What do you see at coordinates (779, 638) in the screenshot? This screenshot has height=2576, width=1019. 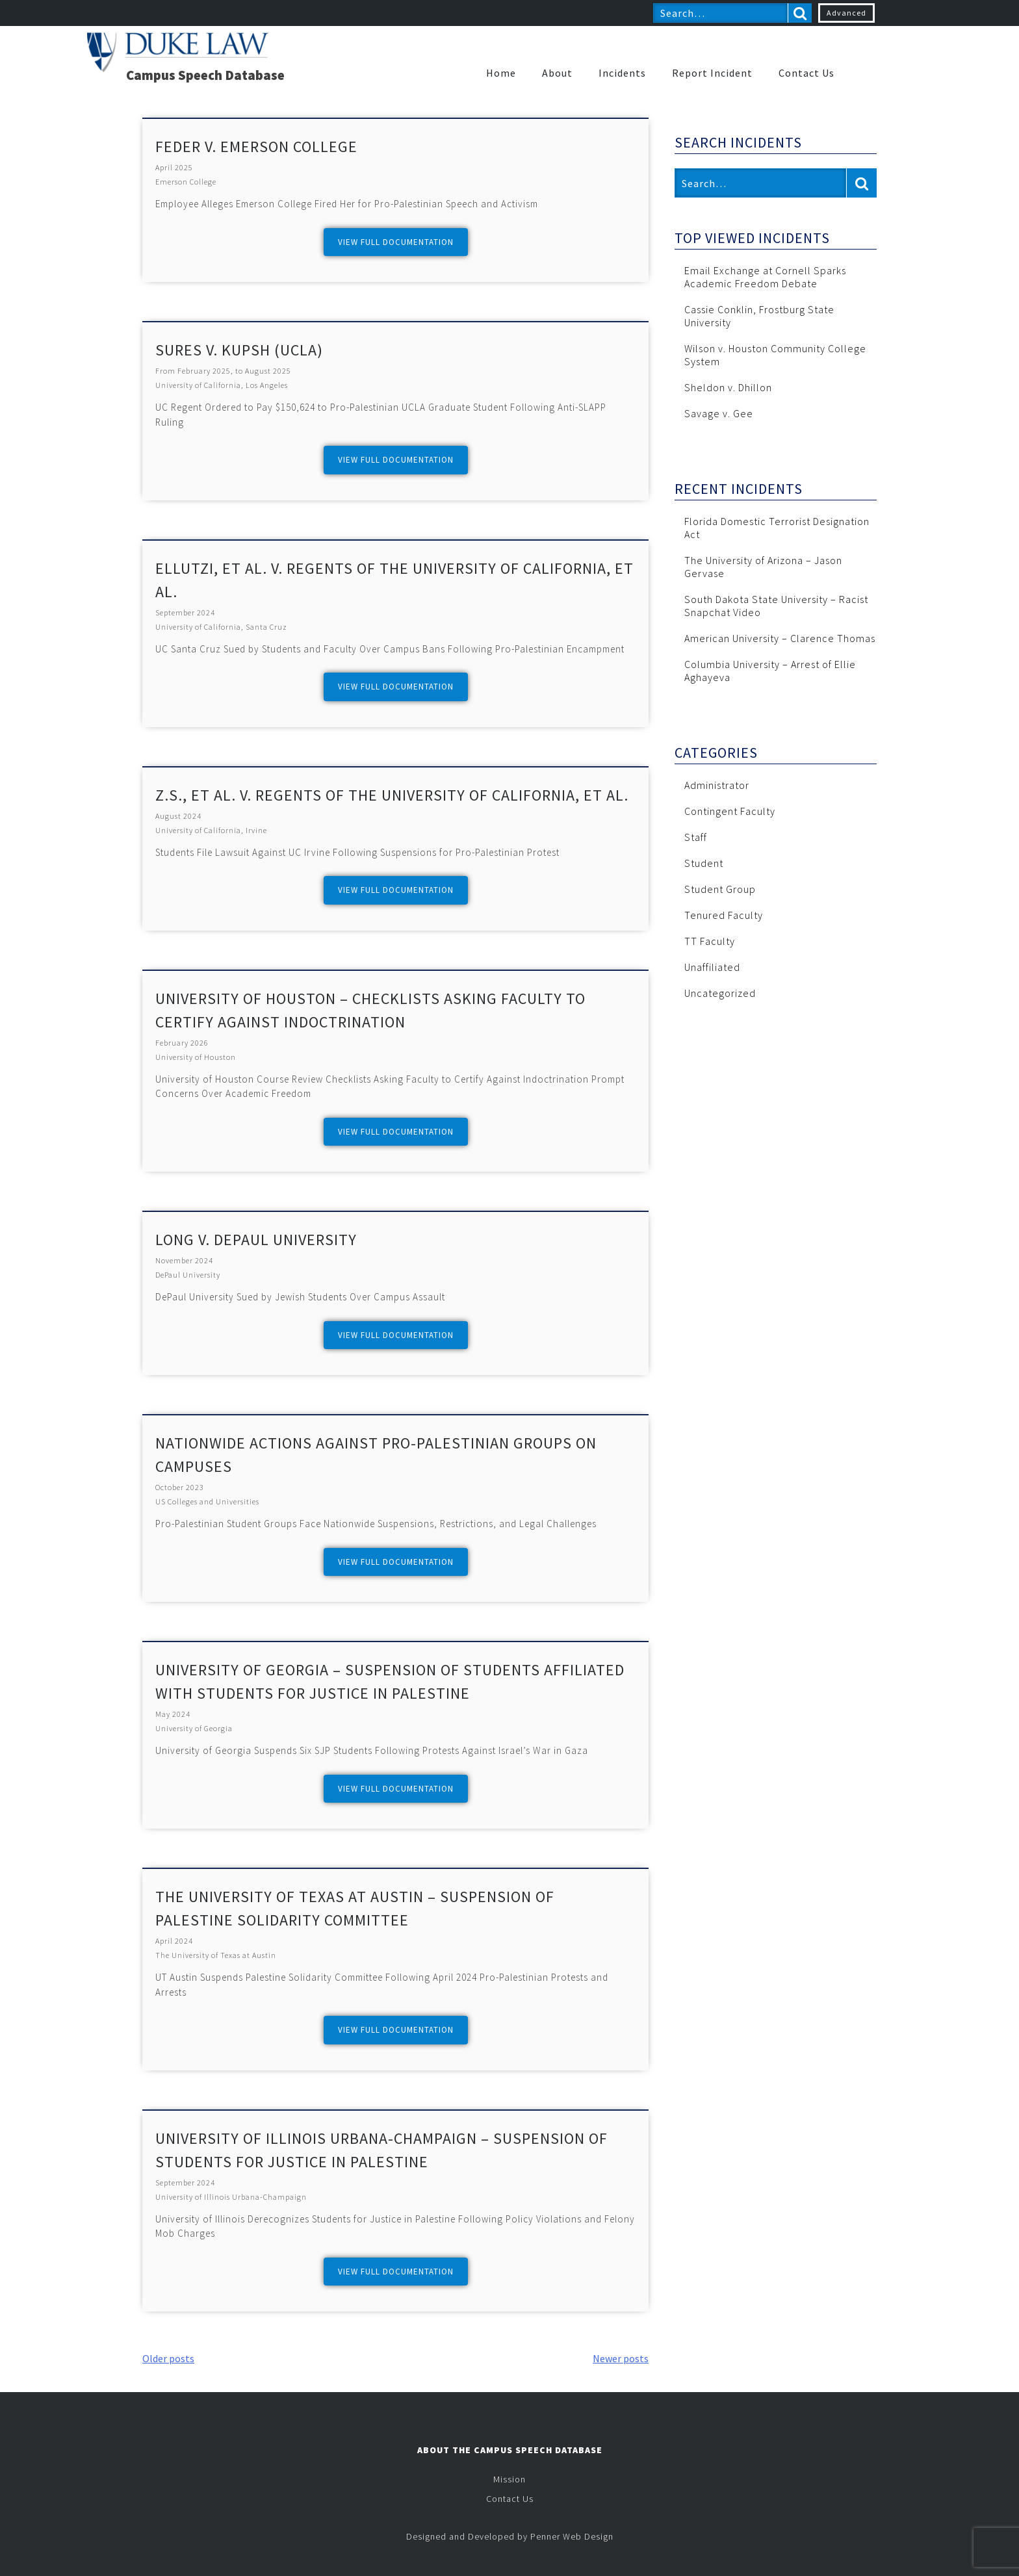 I see `American University – Clarence Thomas` at bounding box center [779, 638].